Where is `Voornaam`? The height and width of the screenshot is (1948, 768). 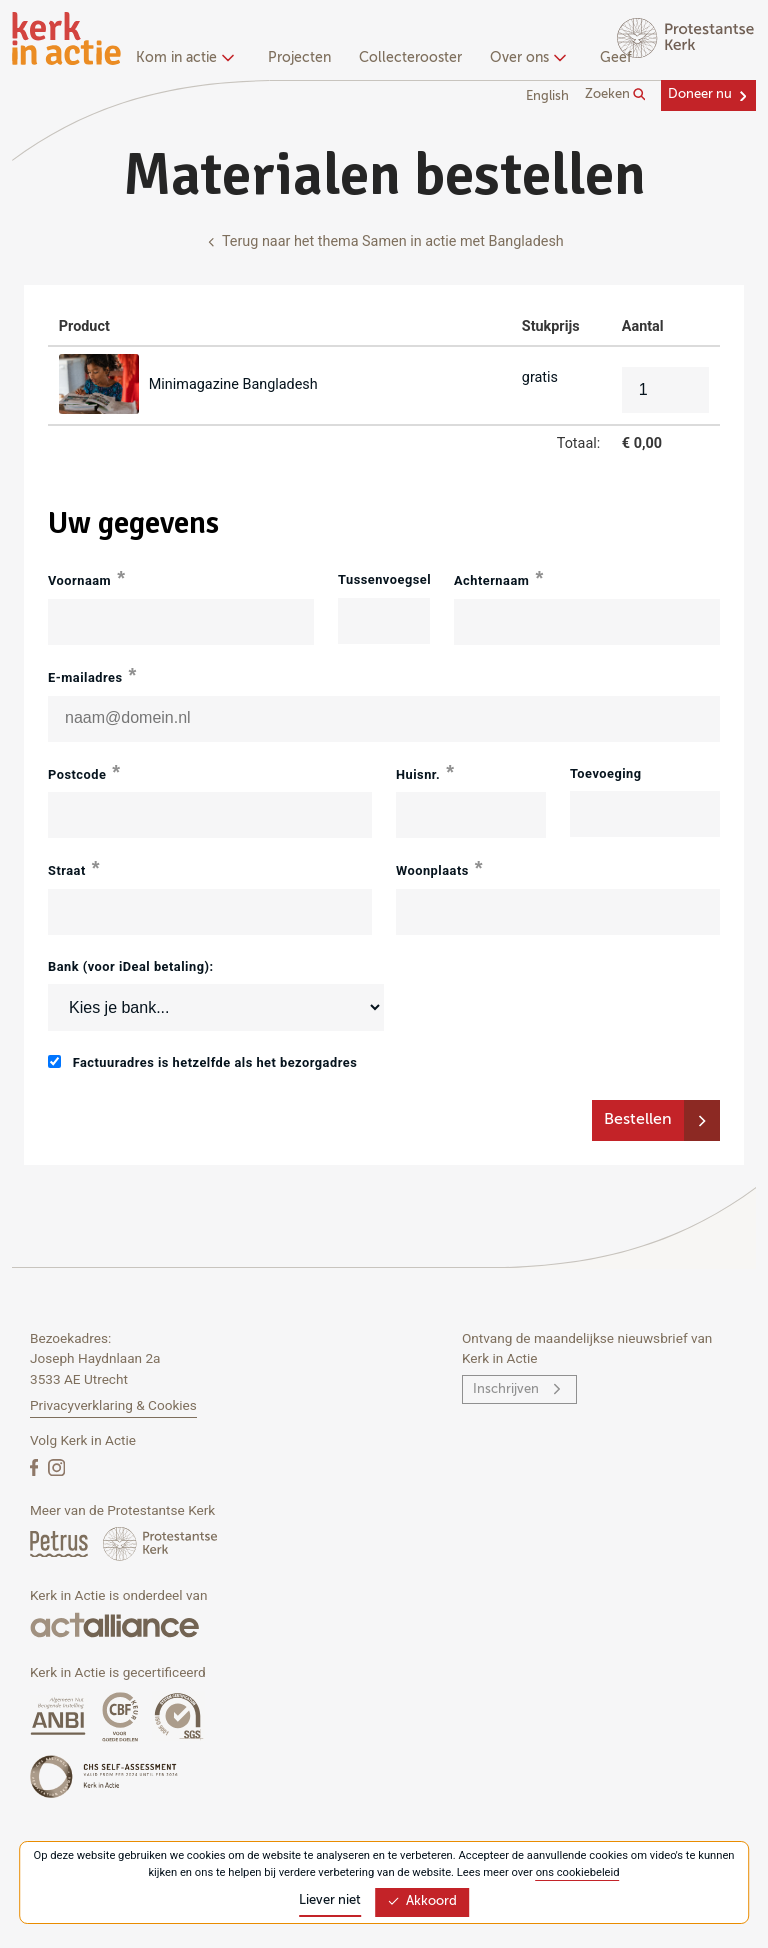 Voornaam is located at coordinates (79, 580).